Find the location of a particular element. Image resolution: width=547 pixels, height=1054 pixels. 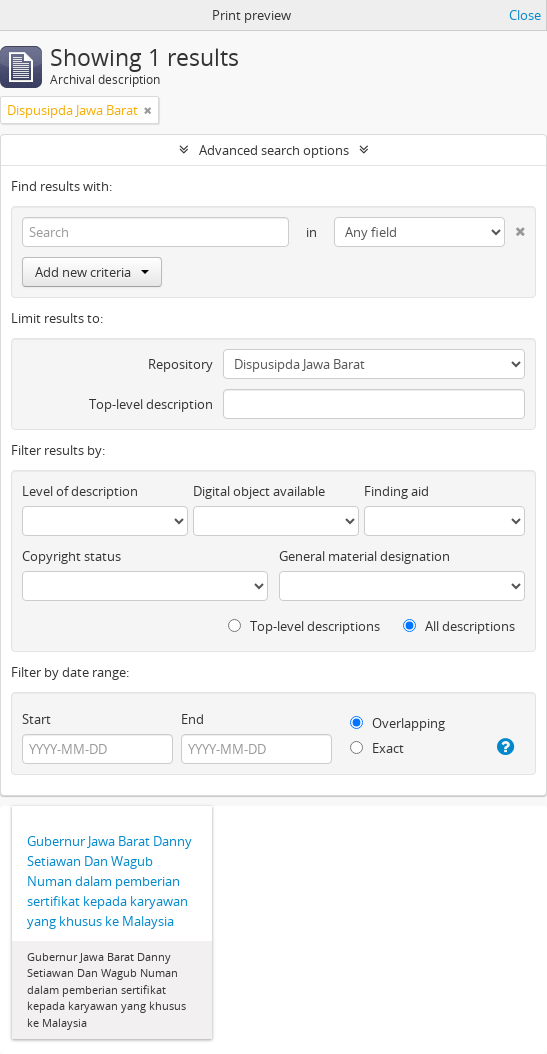

Level of description is located at coordinates (80, 491).